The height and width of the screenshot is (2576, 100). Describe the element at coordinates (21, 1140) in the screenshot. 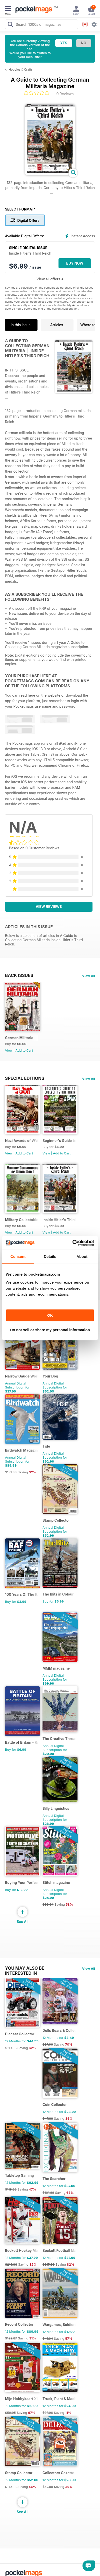

I see `Nazi Awards of WWII` at that location.